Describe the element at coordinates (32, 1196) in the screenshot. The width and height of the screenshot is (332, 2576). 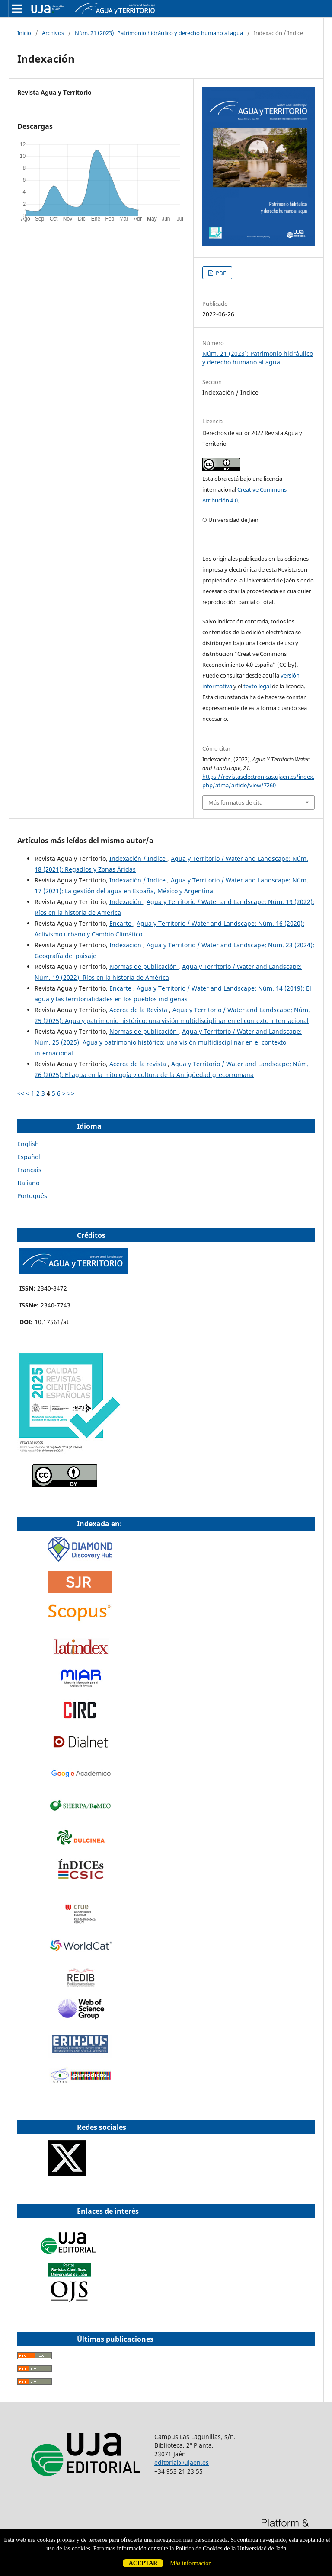
I see `Português` at that location.